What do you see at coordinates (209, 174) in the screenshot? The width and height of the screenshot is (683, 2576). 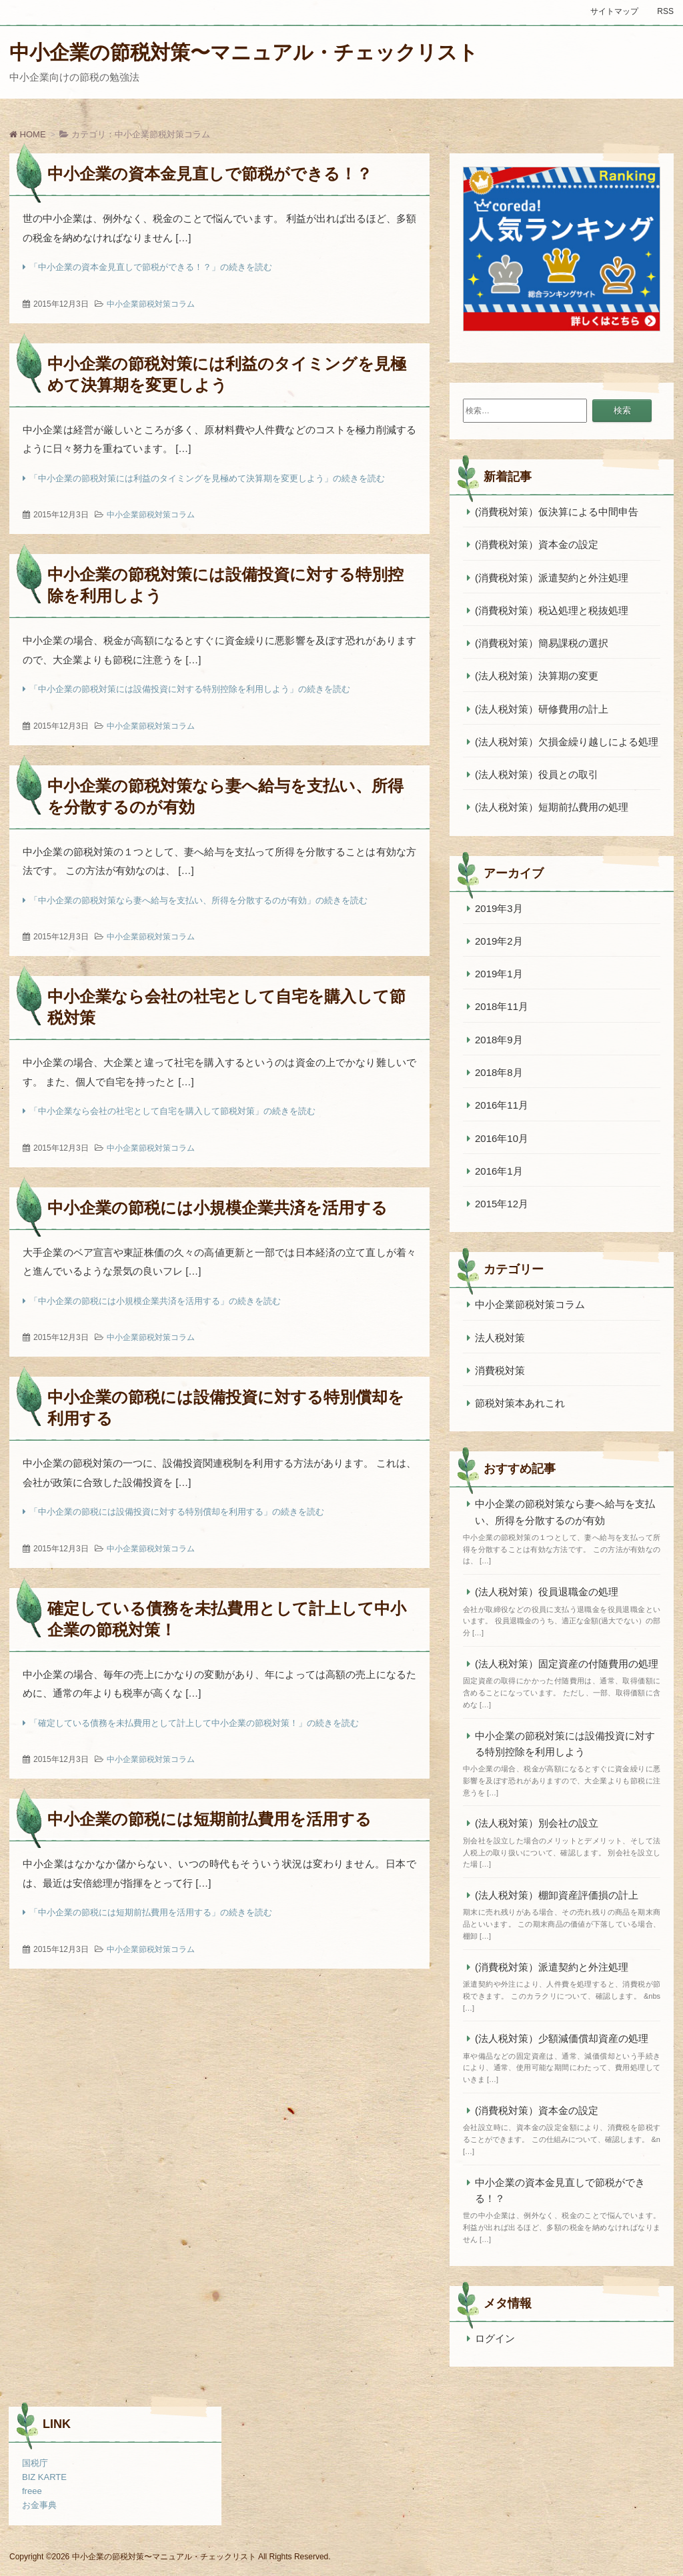 I see `中小企業の資本金見直しで節税ができる！？` at bounding box center [209, 174].